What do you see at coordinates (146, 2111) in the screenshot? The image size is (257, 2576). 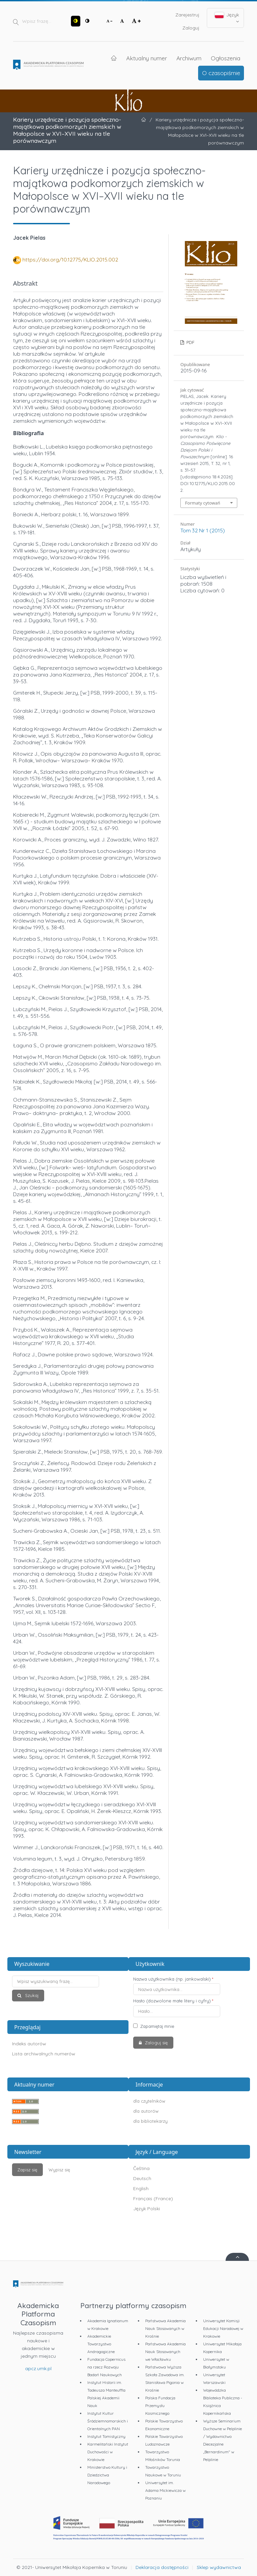 I see `dla autorów` at bounding box center [146, 2111].